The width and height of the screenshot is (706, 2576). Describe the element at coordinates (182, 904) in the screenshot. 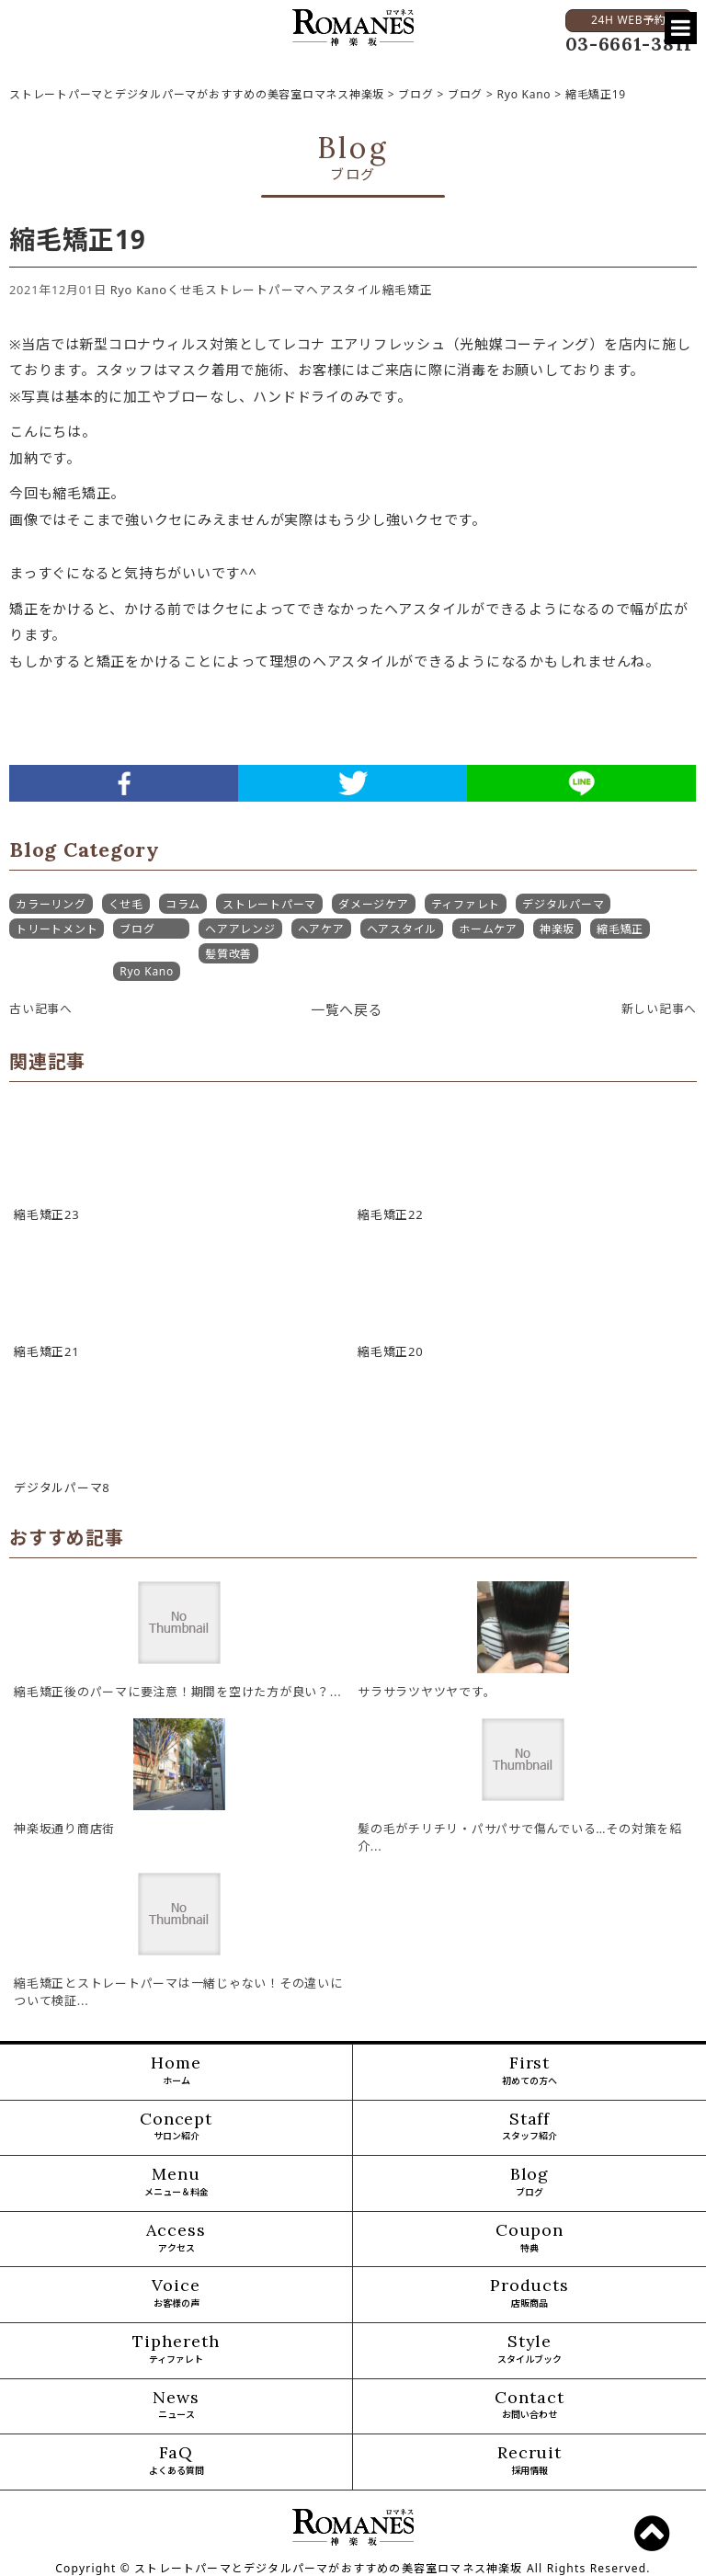

I see `コラム` at that location.